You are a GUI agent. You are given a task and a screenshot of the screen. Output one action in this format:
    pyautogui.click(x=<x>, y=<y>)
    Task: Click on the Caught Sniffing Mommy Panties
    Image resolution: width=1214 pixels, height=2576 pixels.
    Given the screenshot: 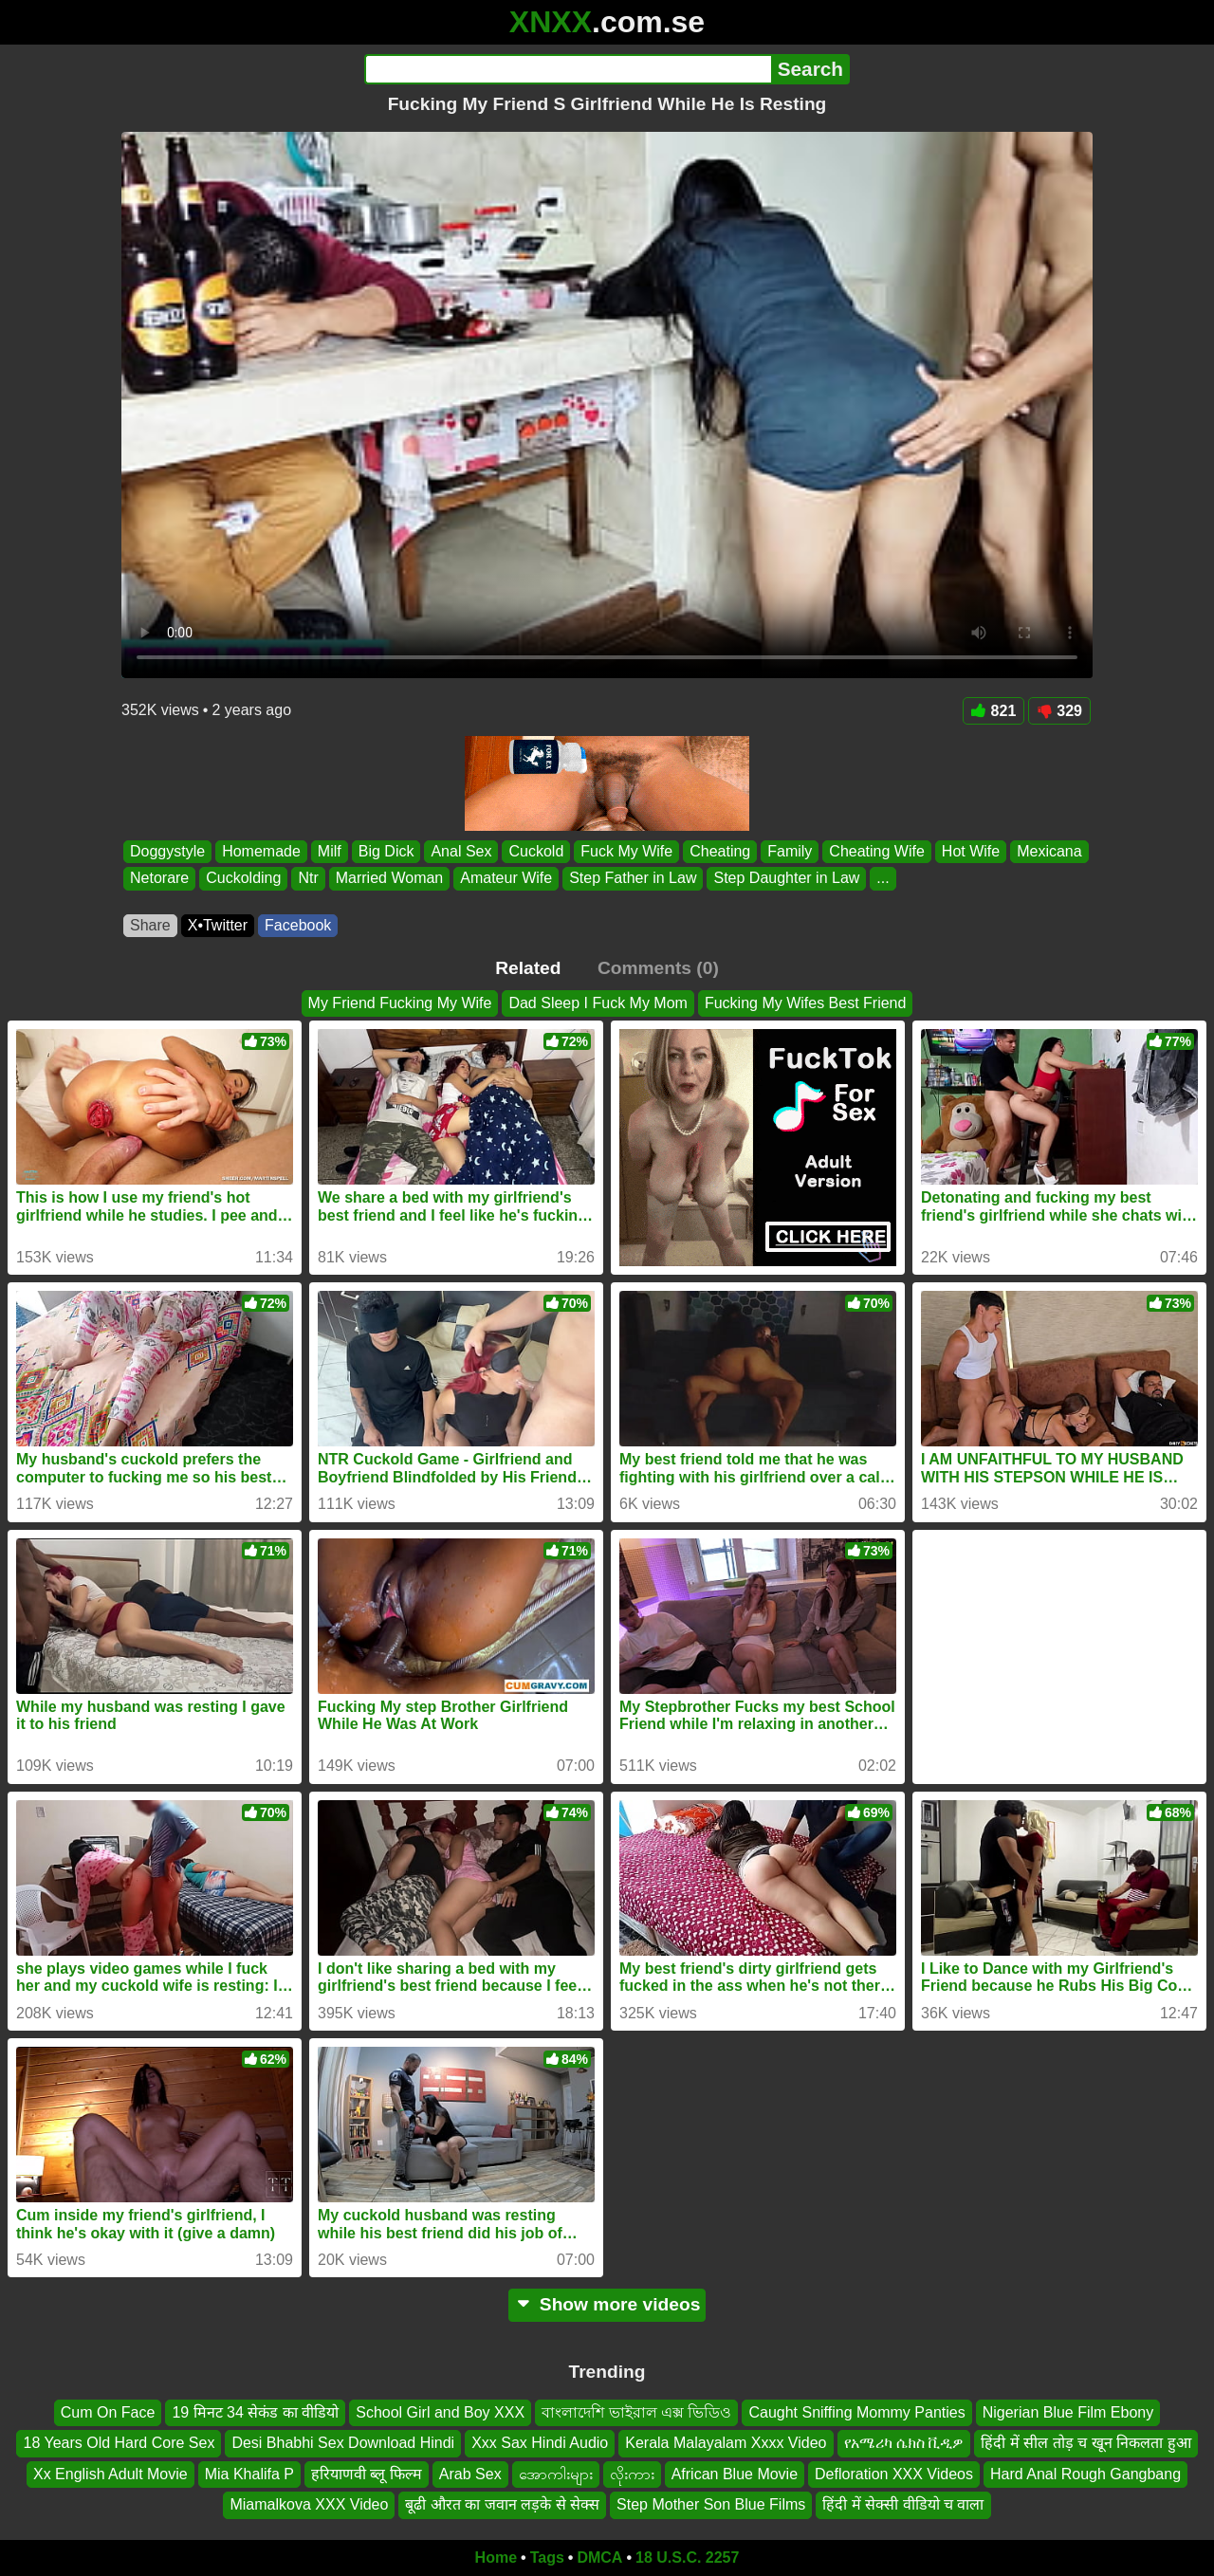 What is the action you would take?
    pyautogui.click(x=856, y=2412)
    